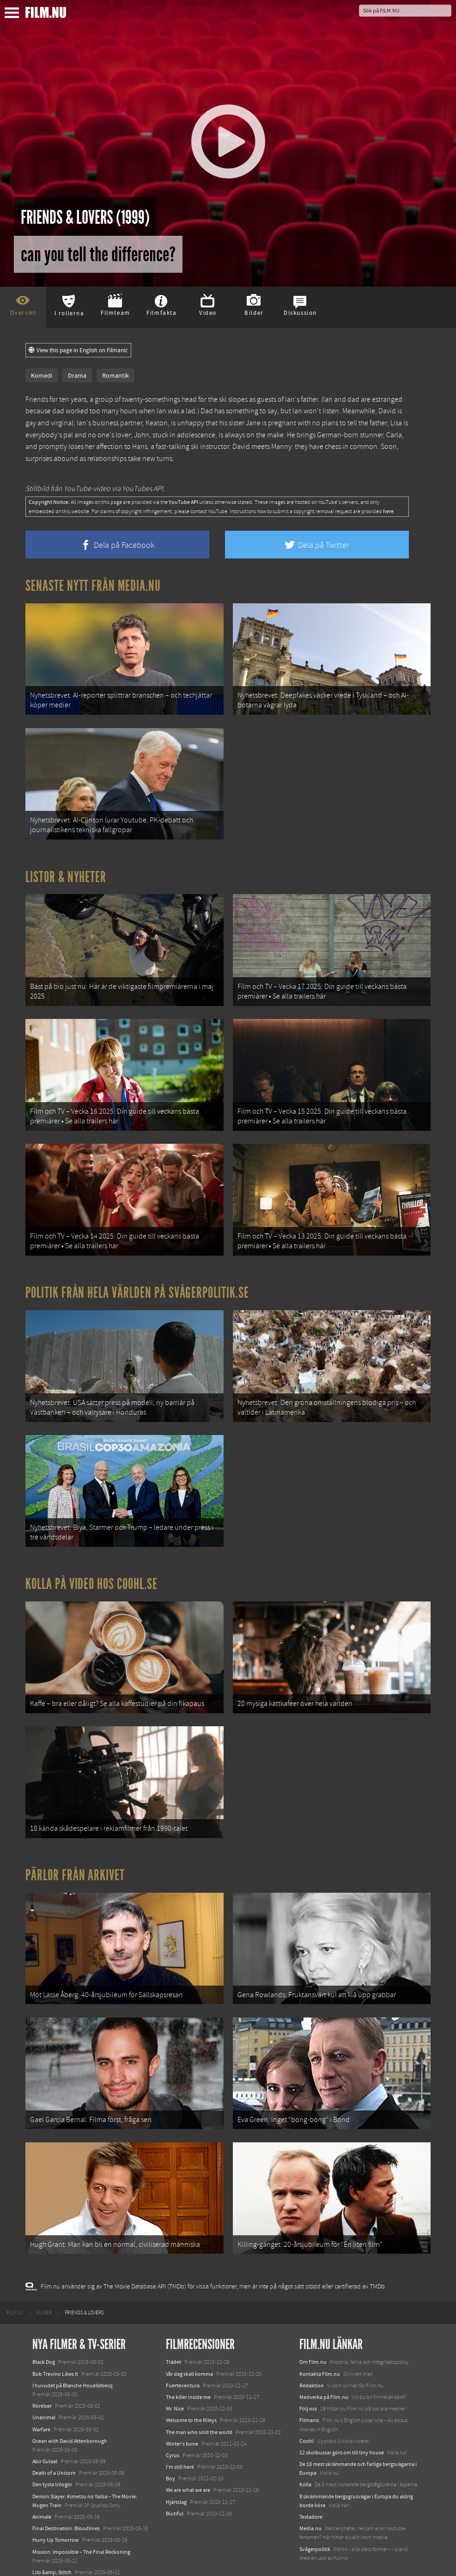  Describe the element at coordinates (55, 2559) in the screenshot. I see `Karate Kid: Legends` at that location.